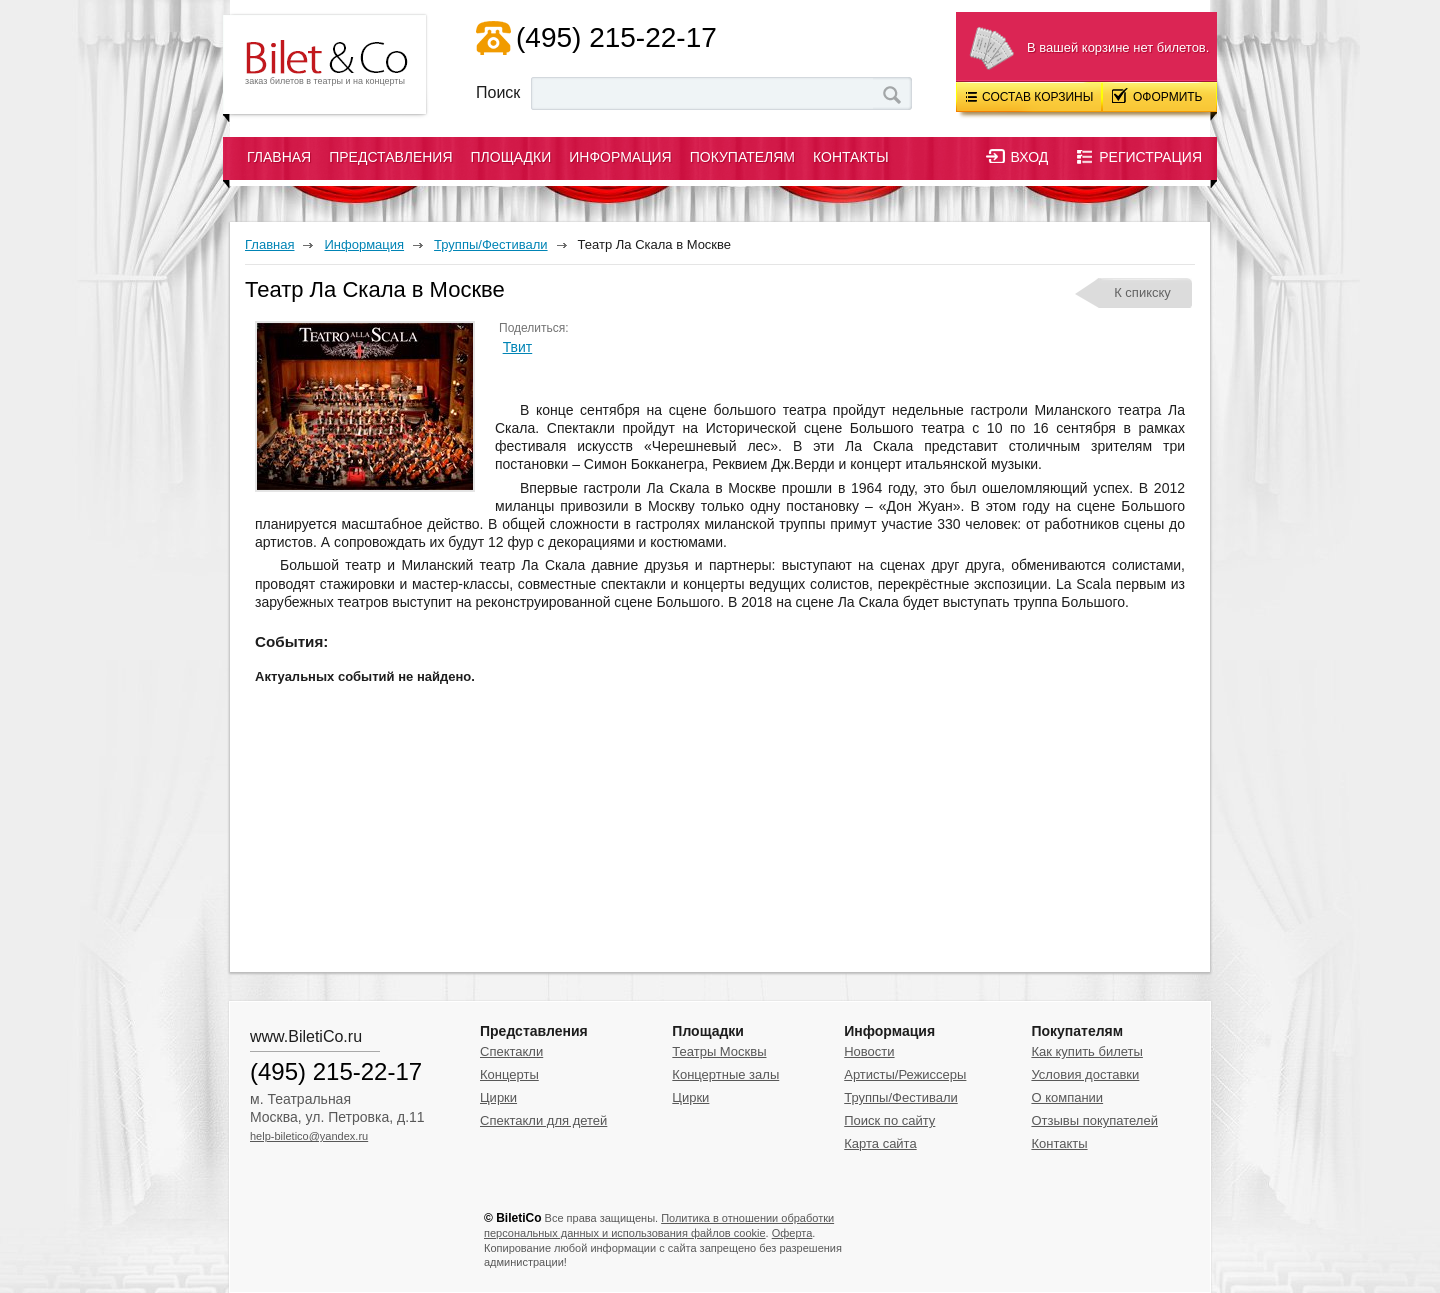 This screenshot has height=1293, width=1440. What do you see at coordinates (1086, 1051) in the screenshot?
I see `Как купить билеты` at bounding box center [1086, 1051].